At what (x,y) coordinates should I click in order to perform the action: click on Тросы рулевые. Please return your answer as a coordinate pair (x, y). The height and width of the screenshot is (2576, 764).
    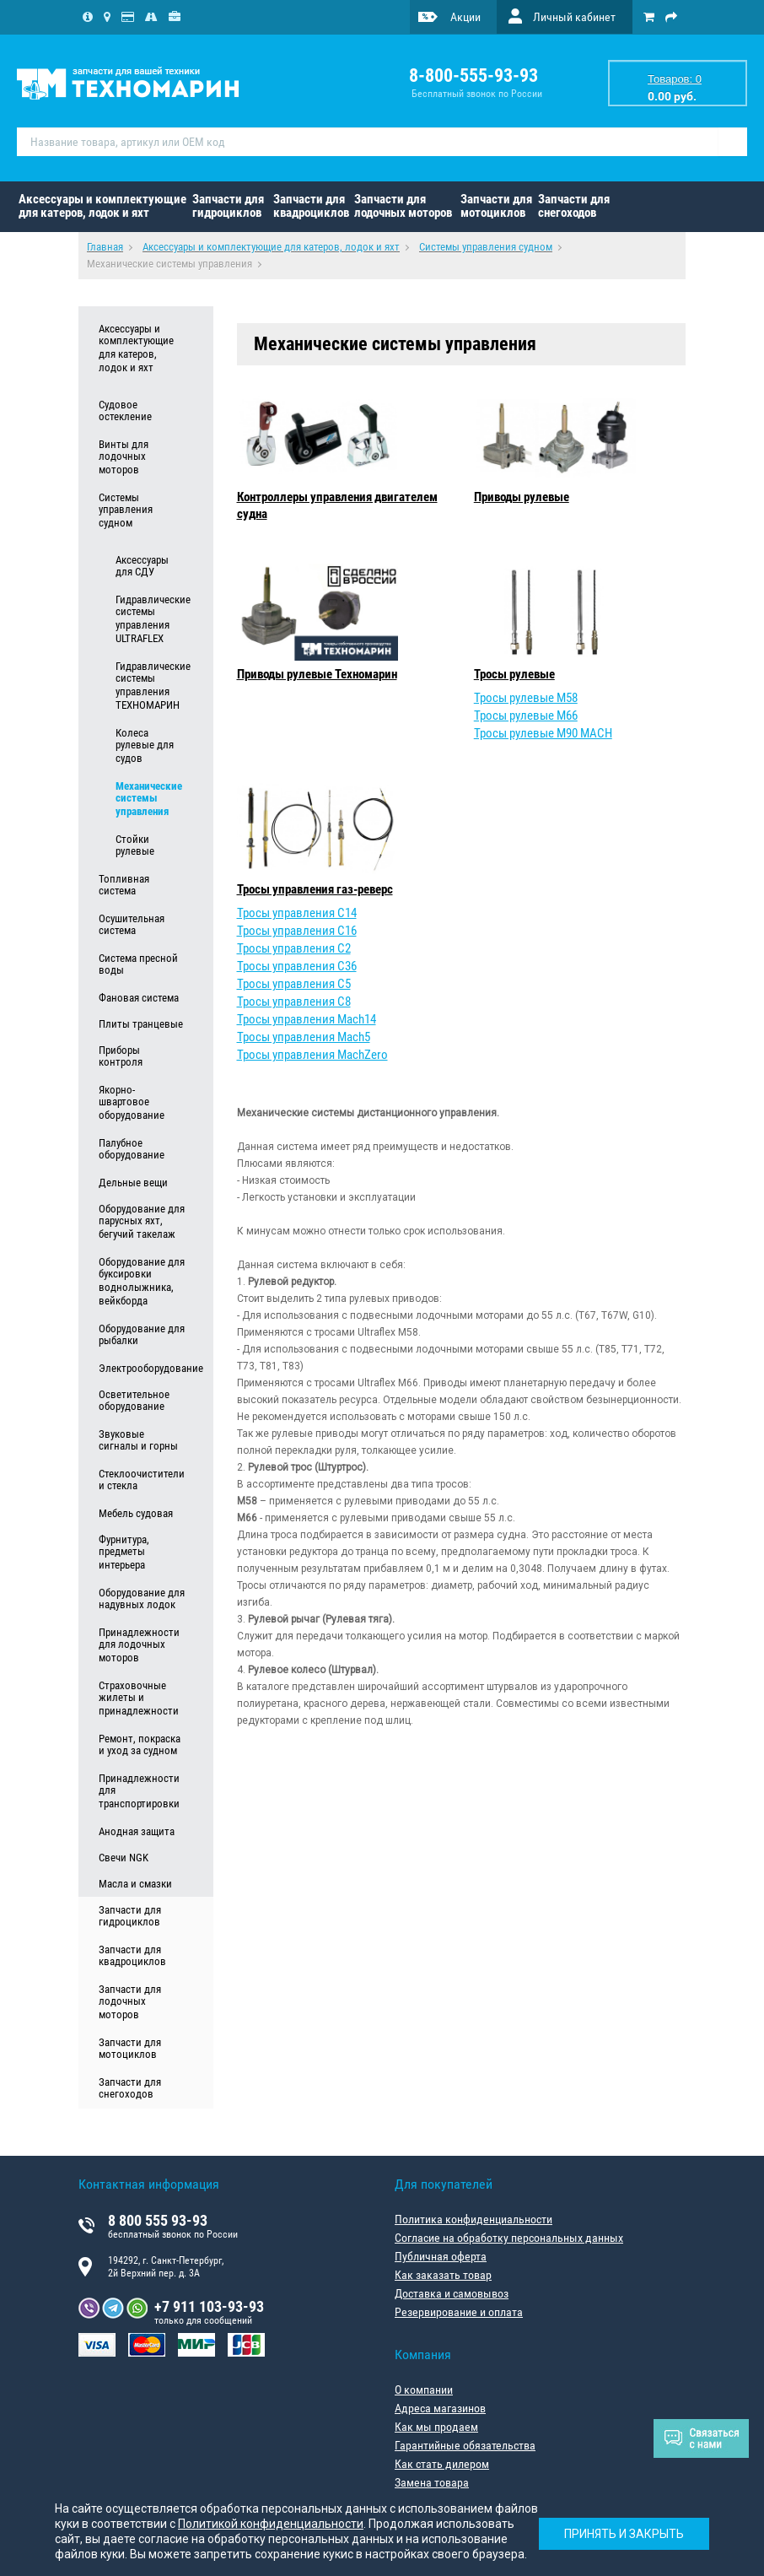
    Looking at the image, I should click on (514, 674).